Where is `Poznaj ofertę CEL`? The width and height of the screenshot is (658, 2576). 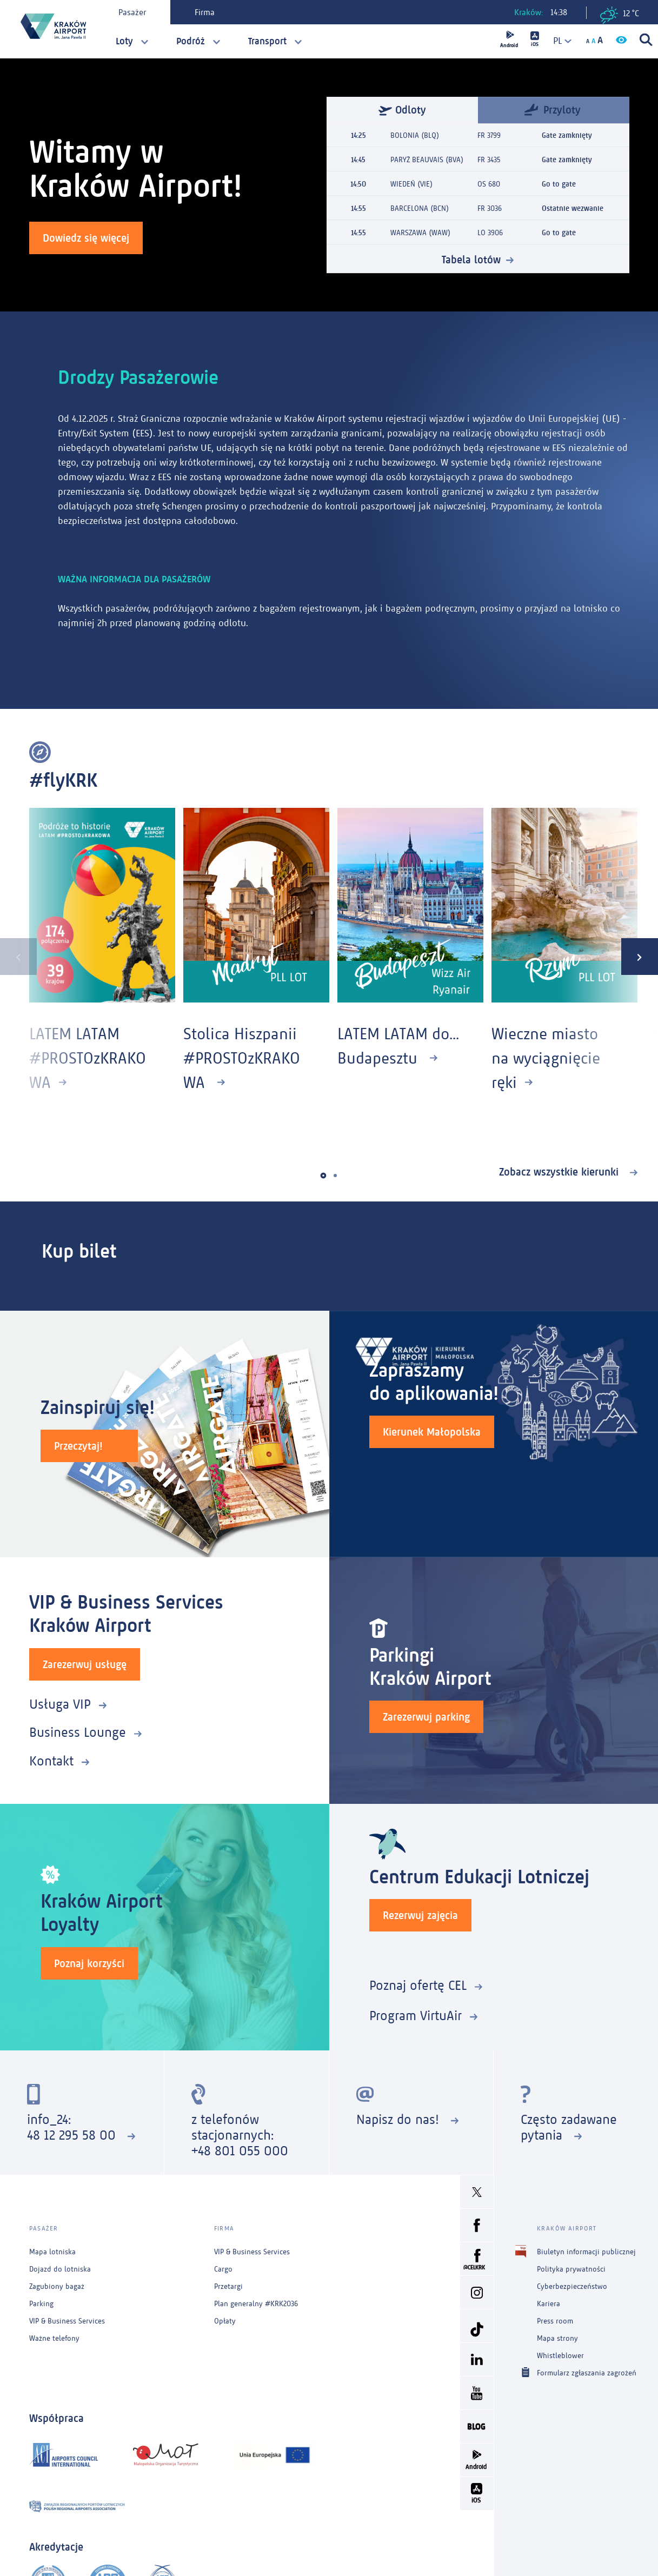
Poznaj ofertę CEL is located at coordinates (418, 1985).